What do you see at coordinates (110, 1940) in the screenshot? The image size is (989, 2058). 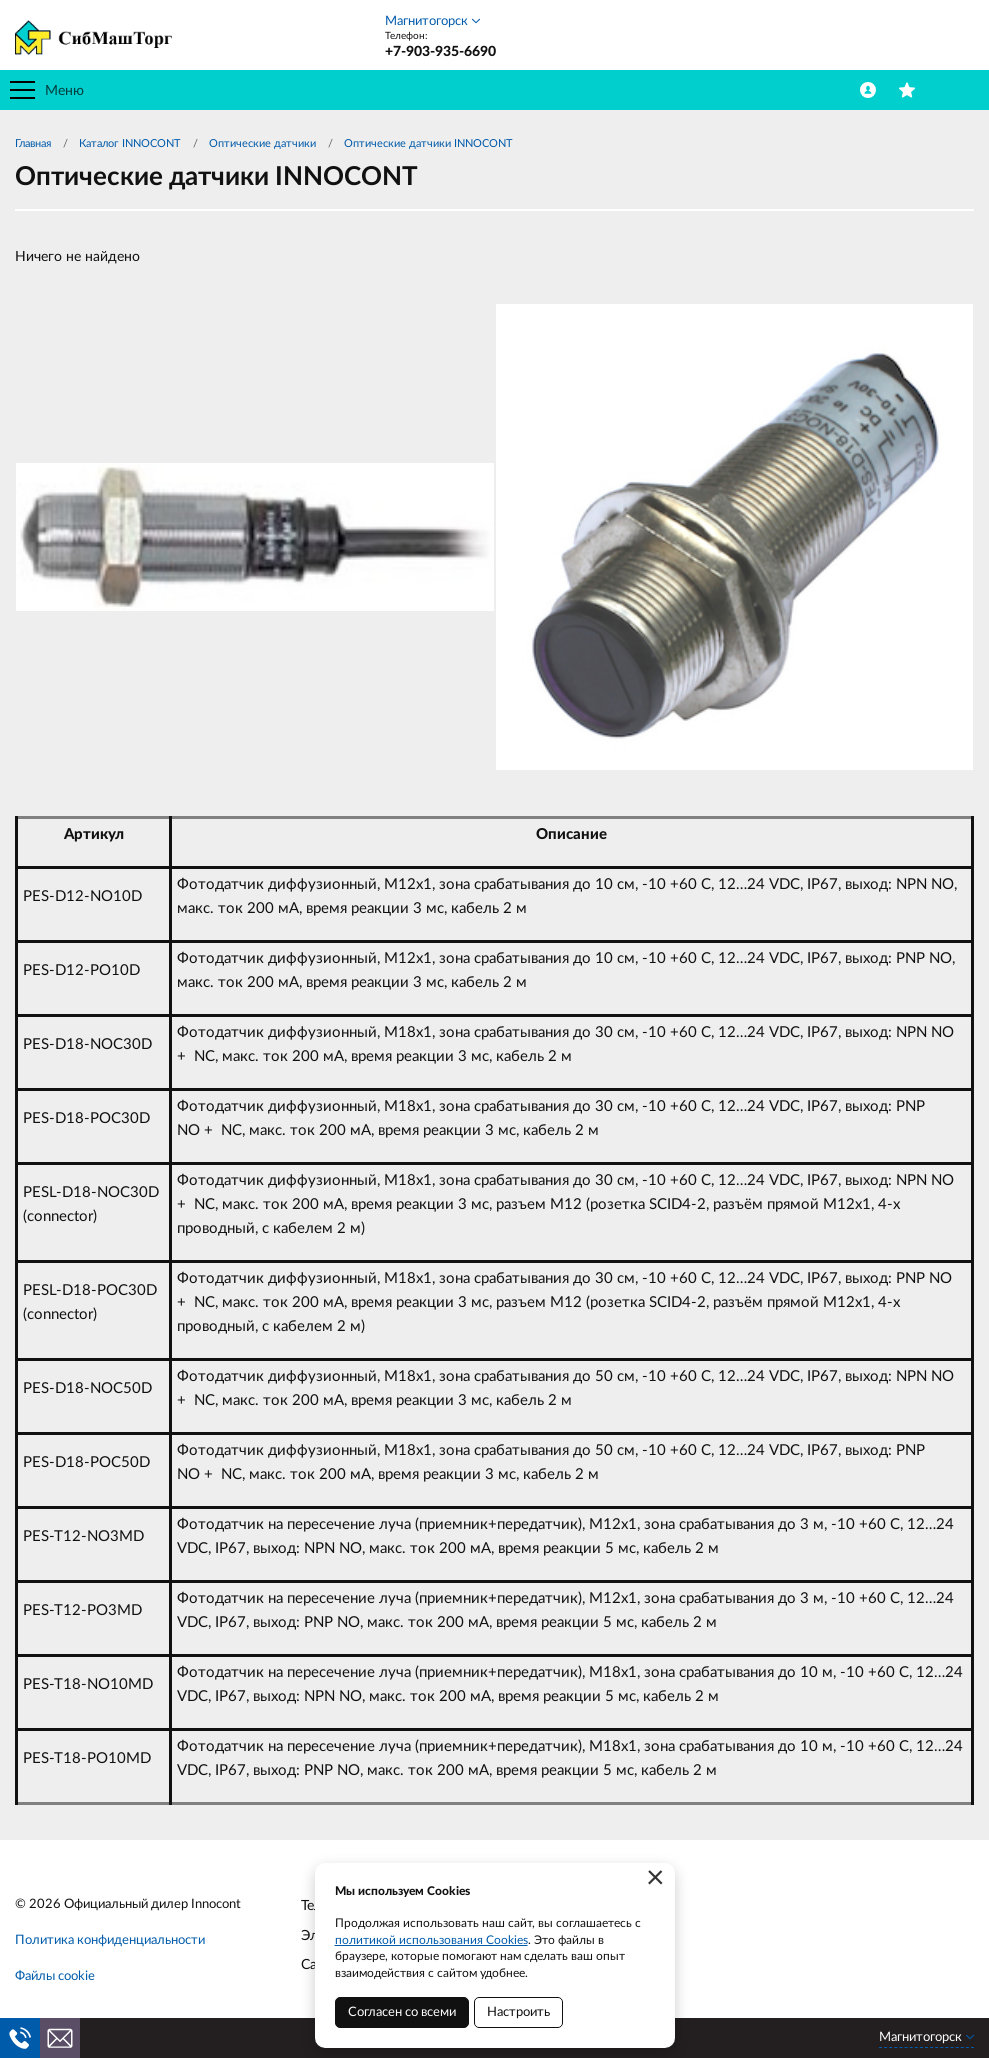 I see `Политика конфиденциальности` at bounding box center [110, 1940].